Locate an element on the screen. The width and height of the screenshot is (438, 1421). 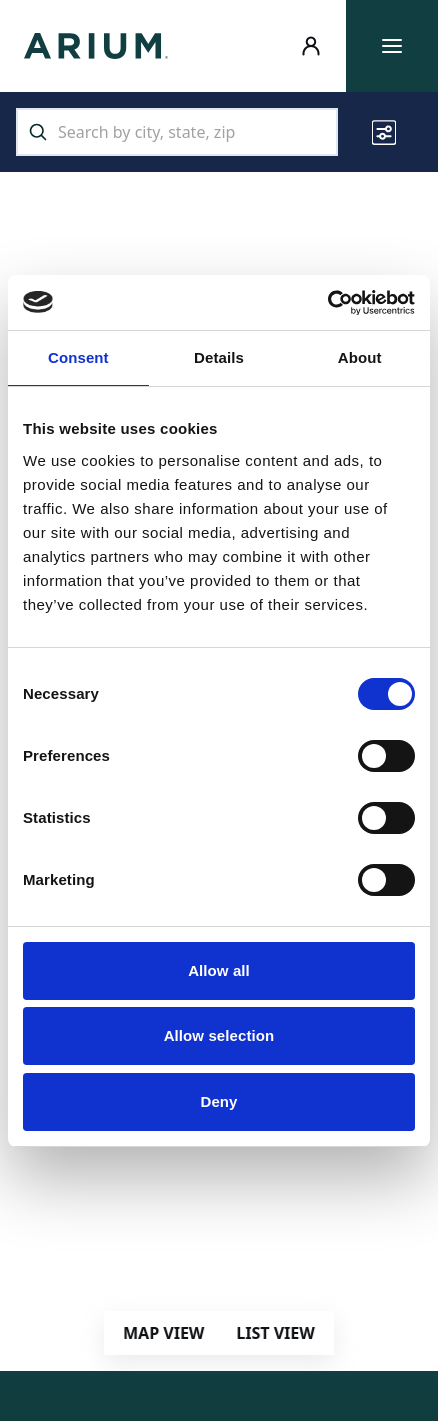
[Usercentrics Cookiebot - opens in a new window] is located at coordinates (327, 303).